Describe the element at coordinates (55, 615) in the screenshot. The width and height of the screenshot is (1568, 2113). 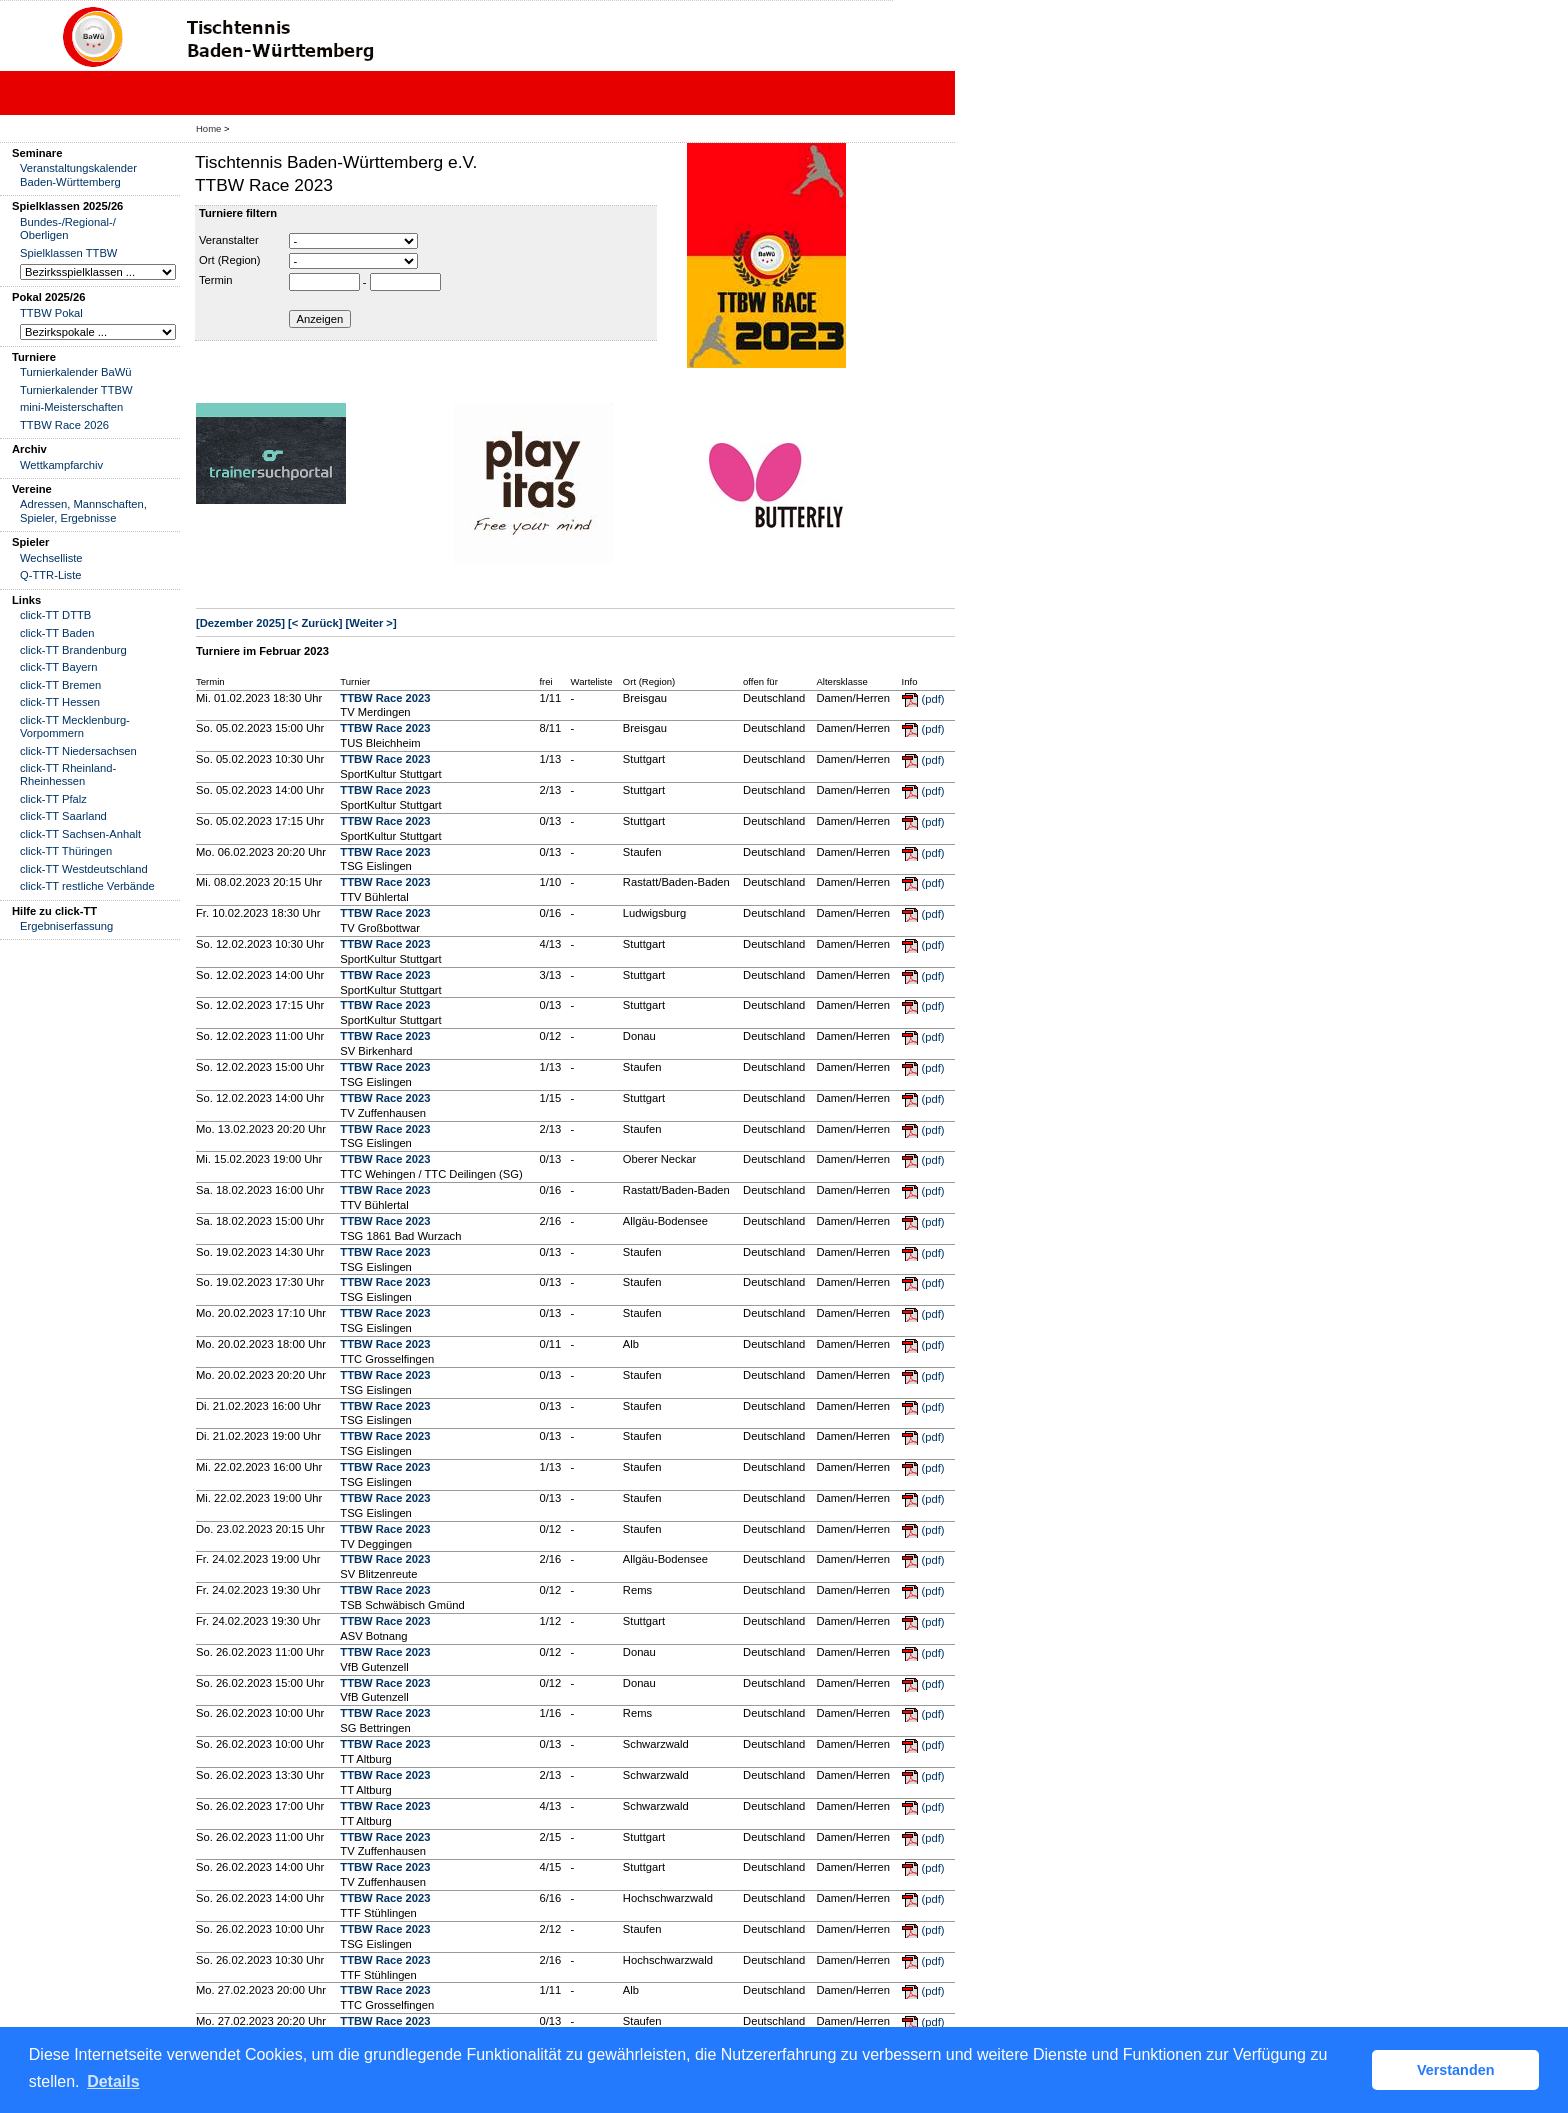
I see `click-TT DTTB` at that location.